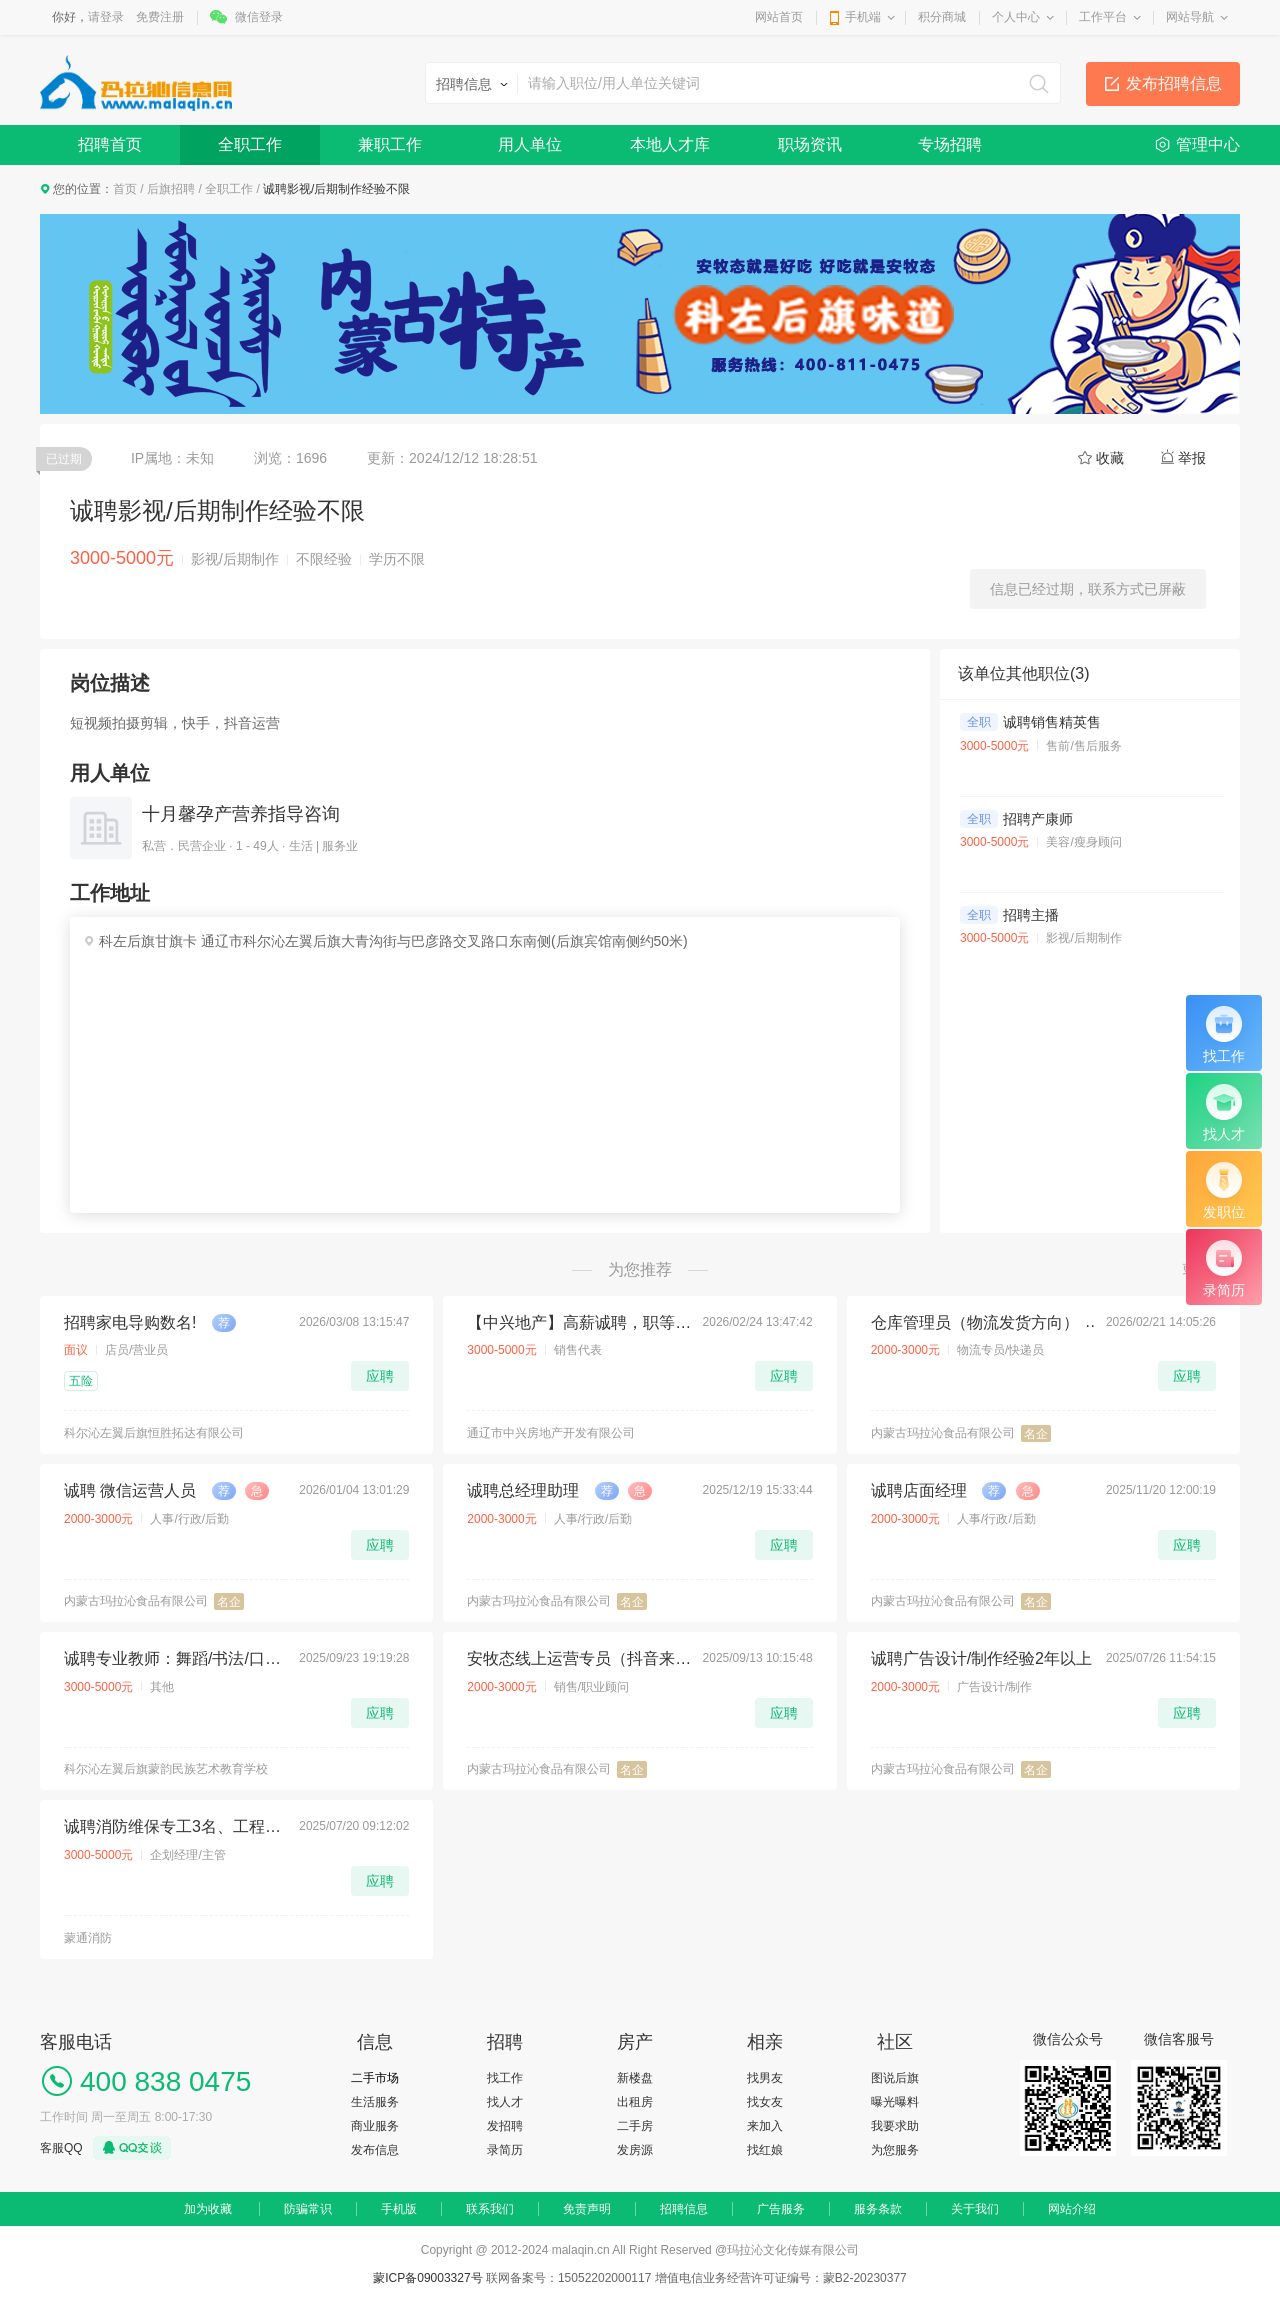 Image resolution: width=1280 pixels, height=2302 pixels. Describe the element at coordinates (154, 1433) in the screenshot. I see `科尔沁左翼后旗恒胜拓达有限公司` at that location.